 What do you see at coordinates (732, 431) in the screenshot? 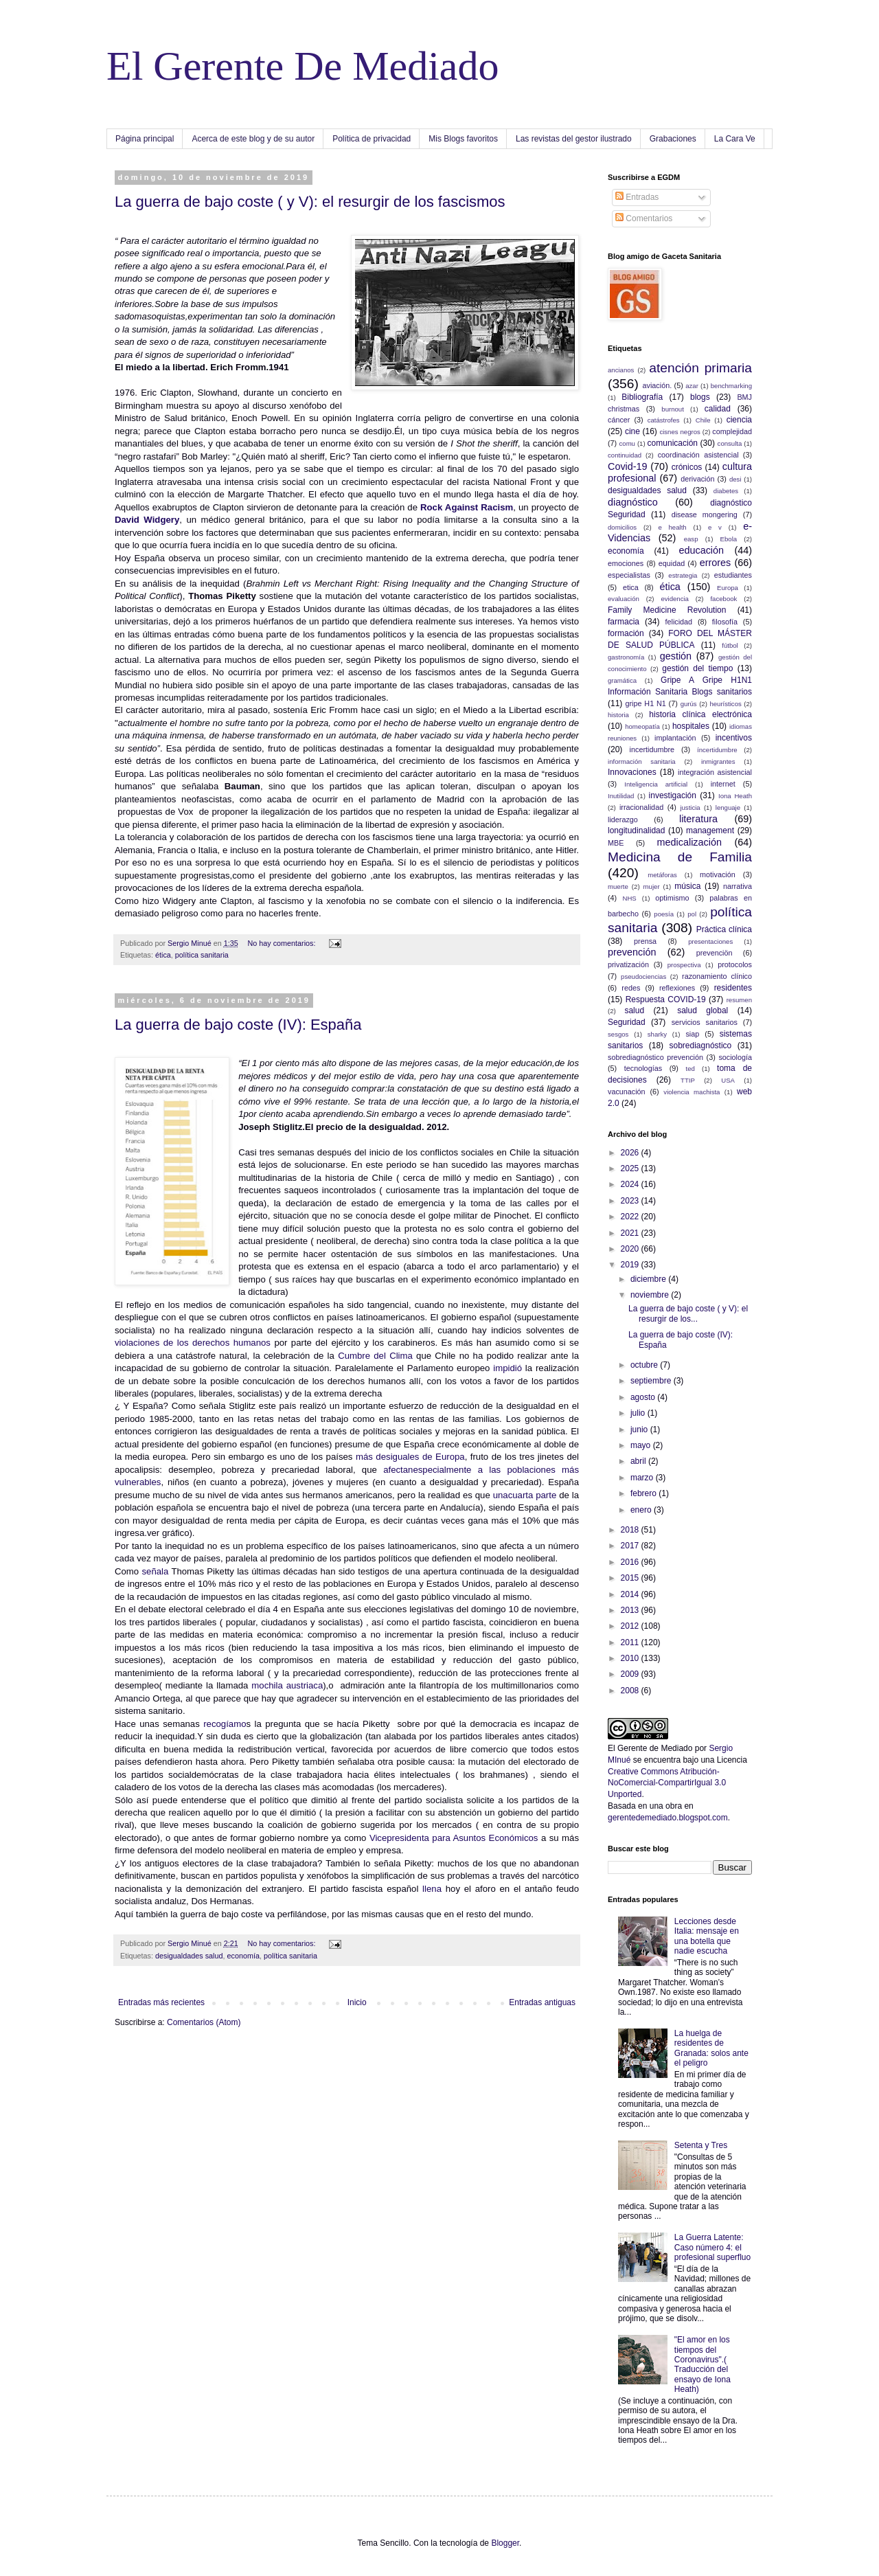
I see `complejidad` at bounding box center [732, 431].